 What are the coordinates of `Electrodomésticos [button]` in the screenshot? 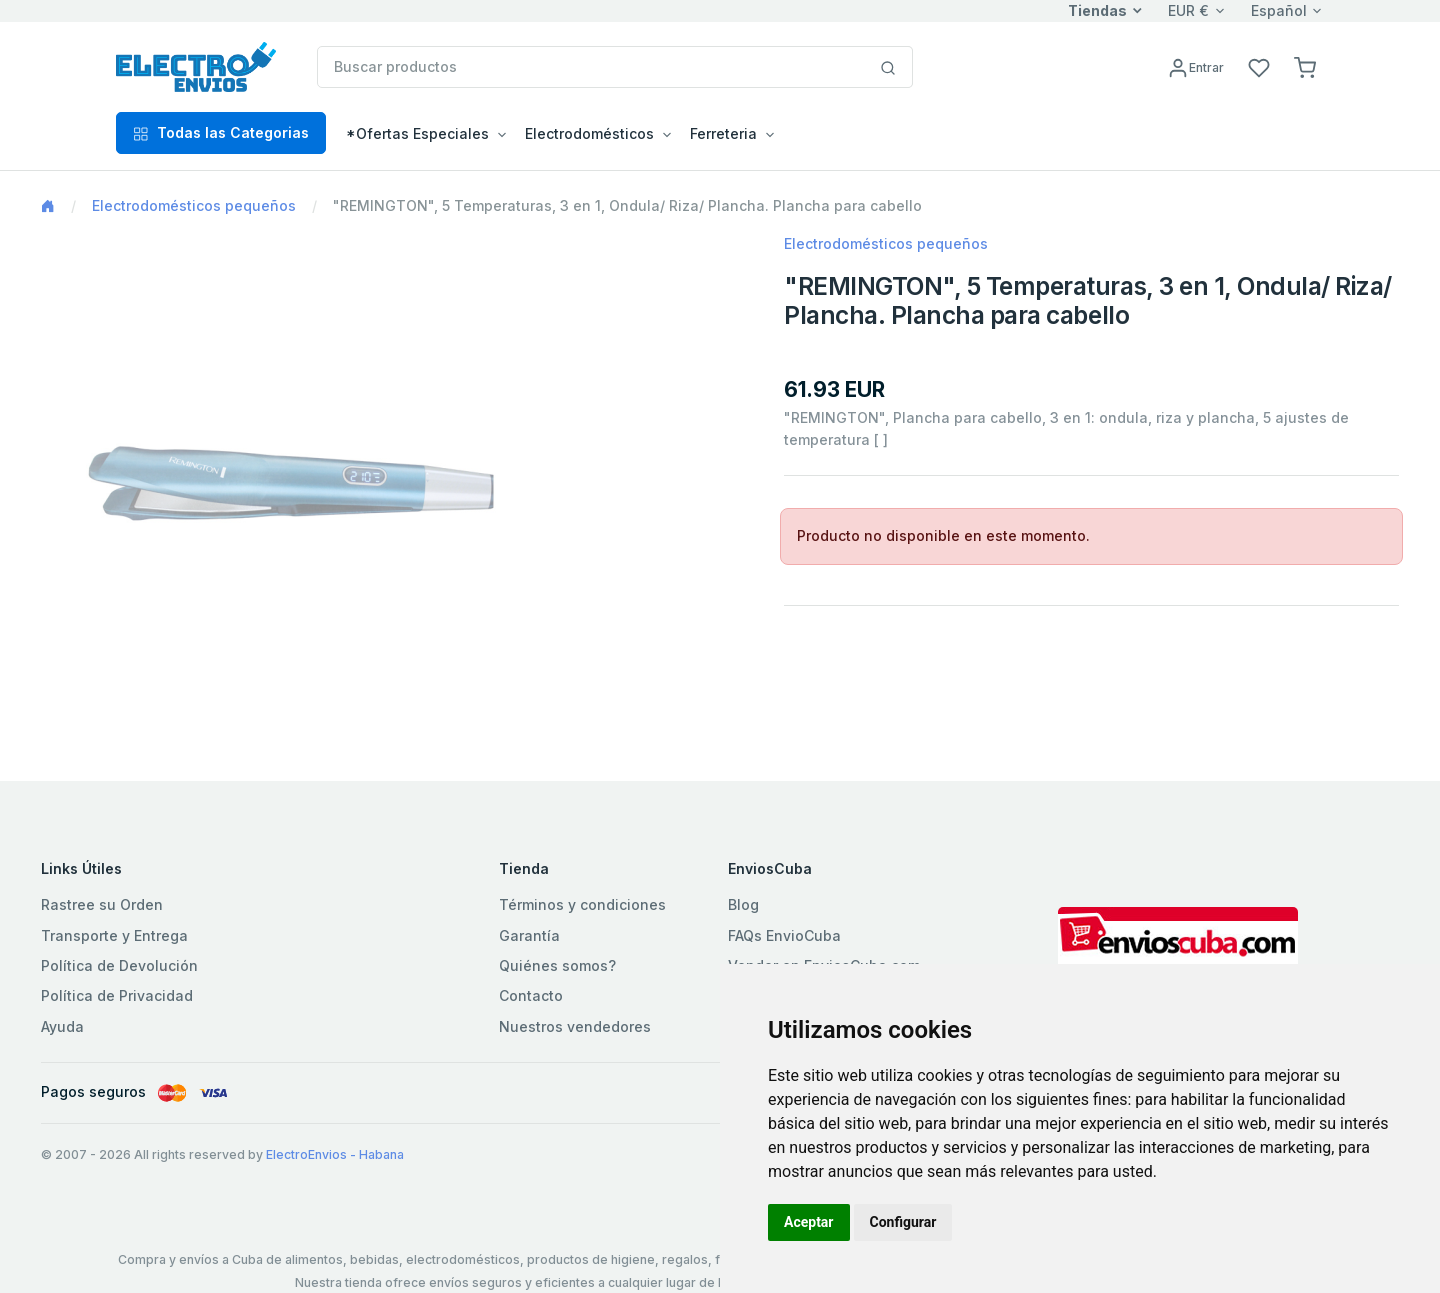 It's located at (589, 133).